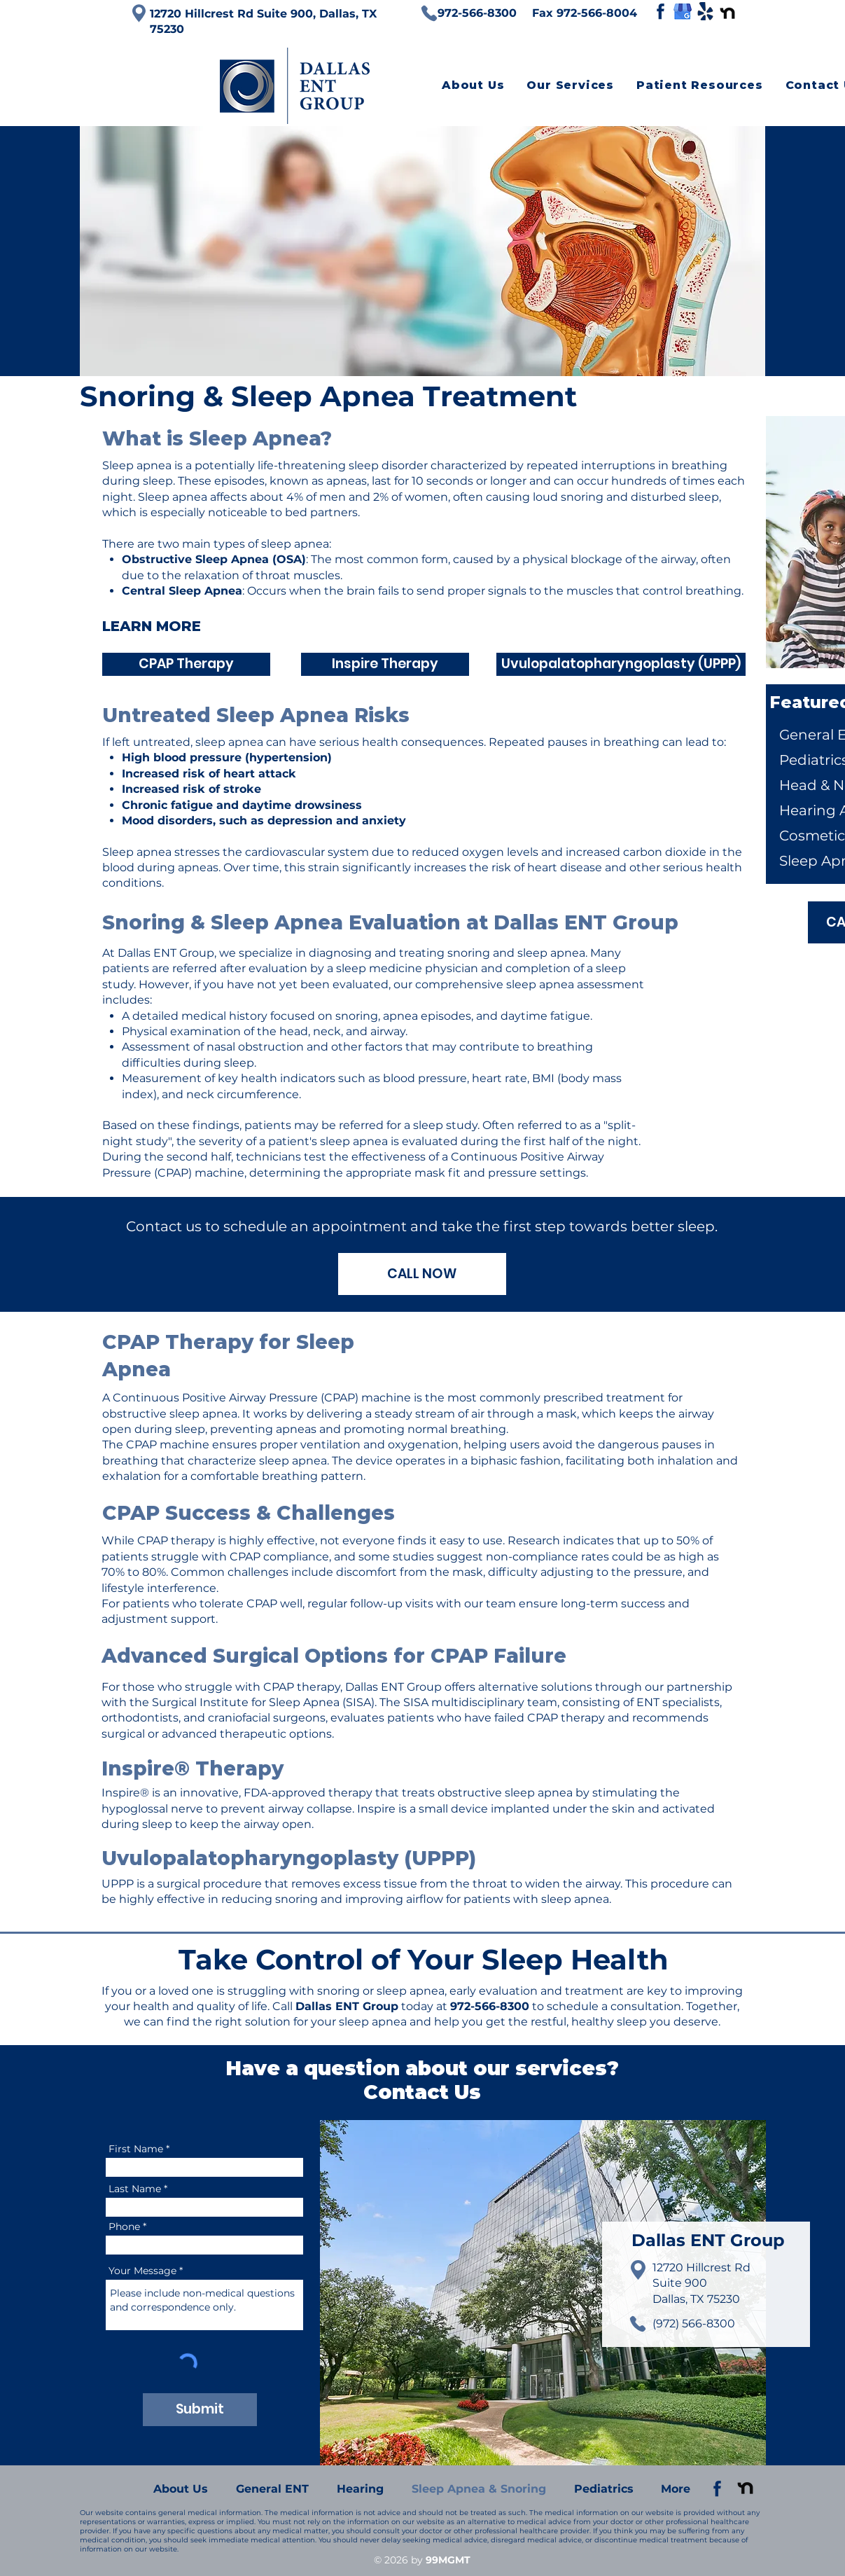 The image size is (845, 2576). I want to click on 972-566-8300, so click(489, 2006).